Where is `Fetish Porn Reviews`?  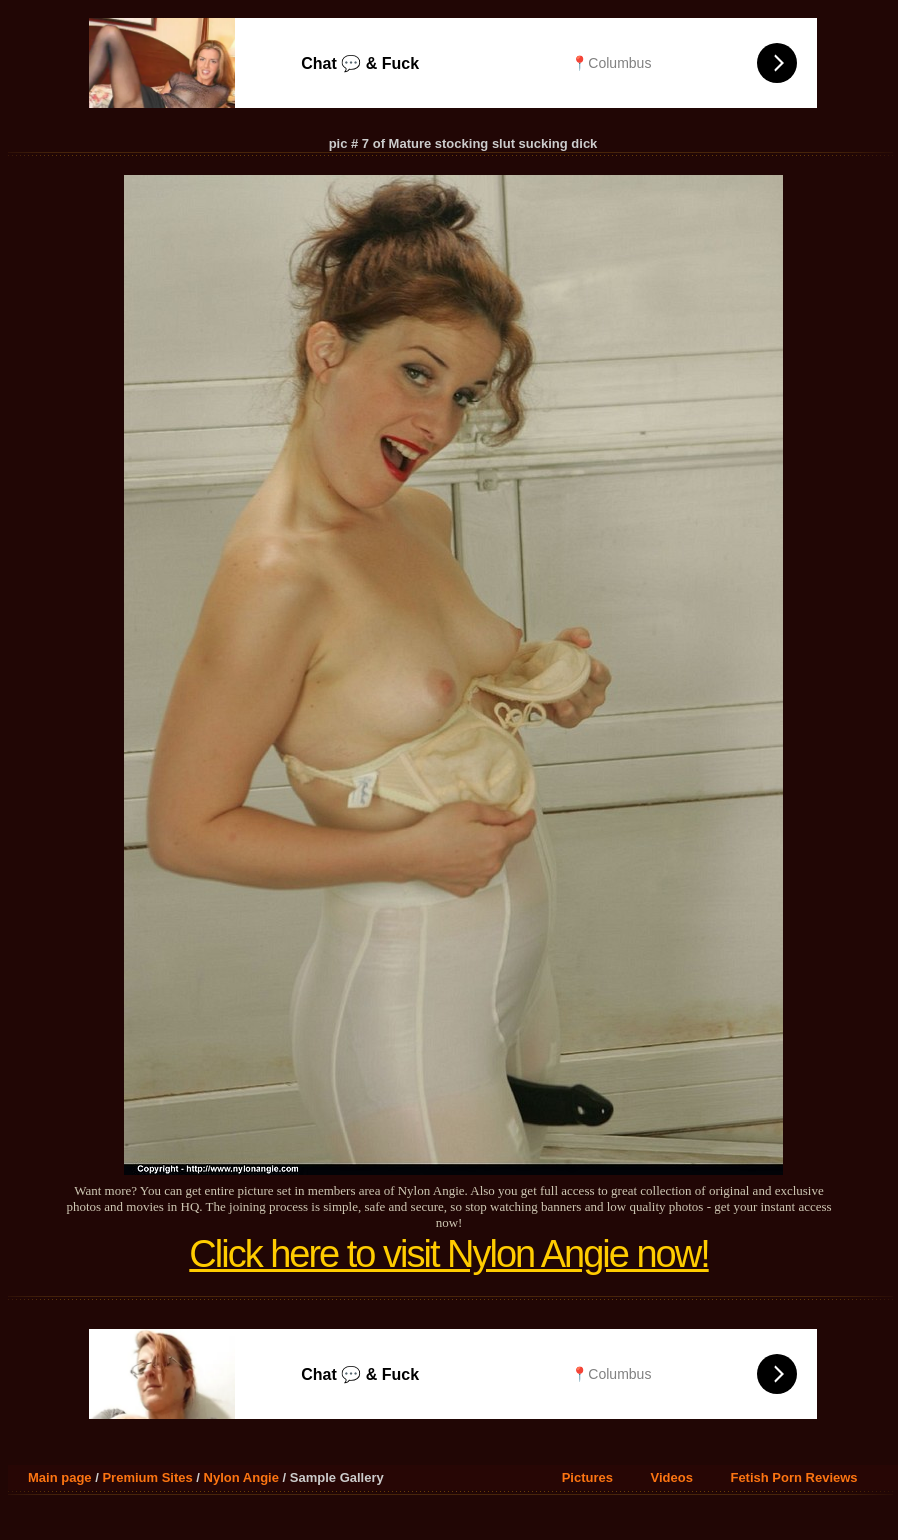 Fetish Porn Reviews is located at coordinates (793, 1477).